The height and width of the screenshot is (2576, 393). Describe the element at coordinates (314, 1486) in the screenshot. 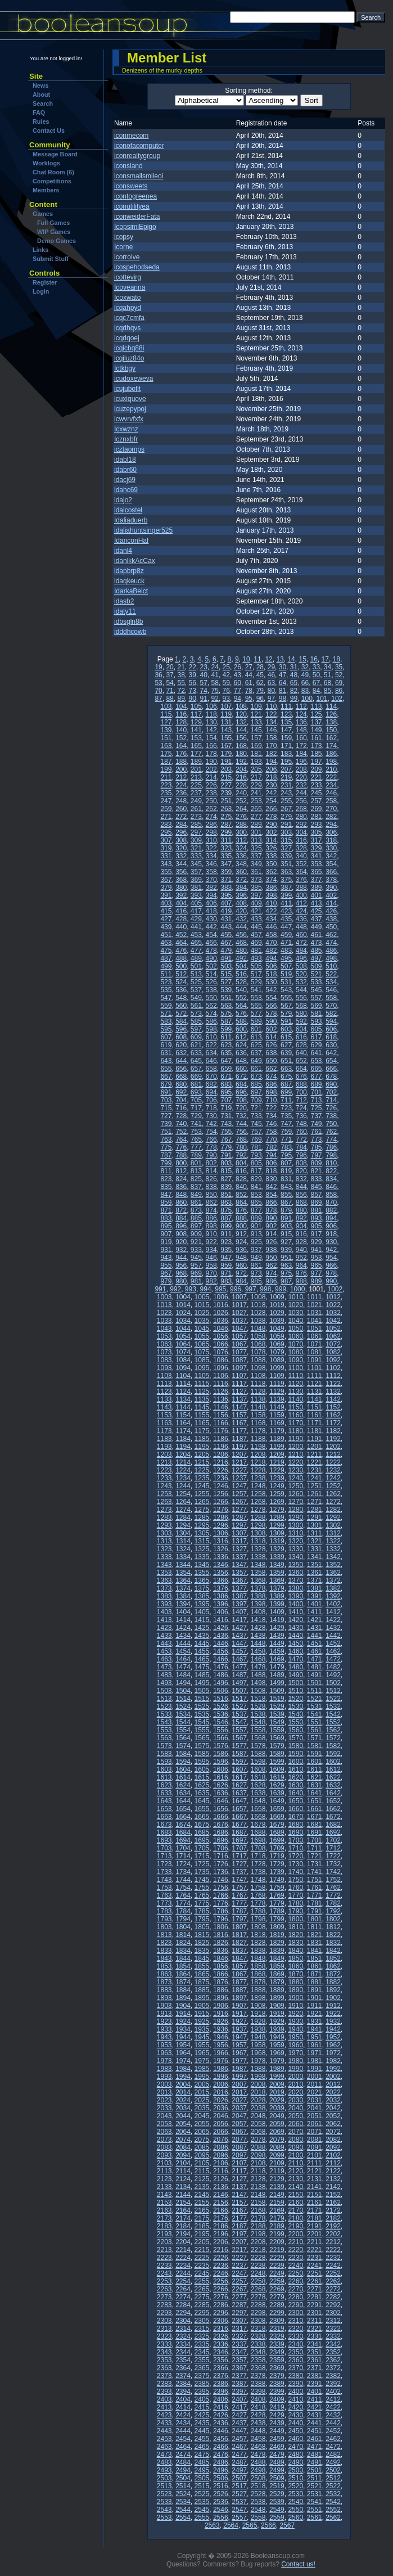

I see `1251` at that location.